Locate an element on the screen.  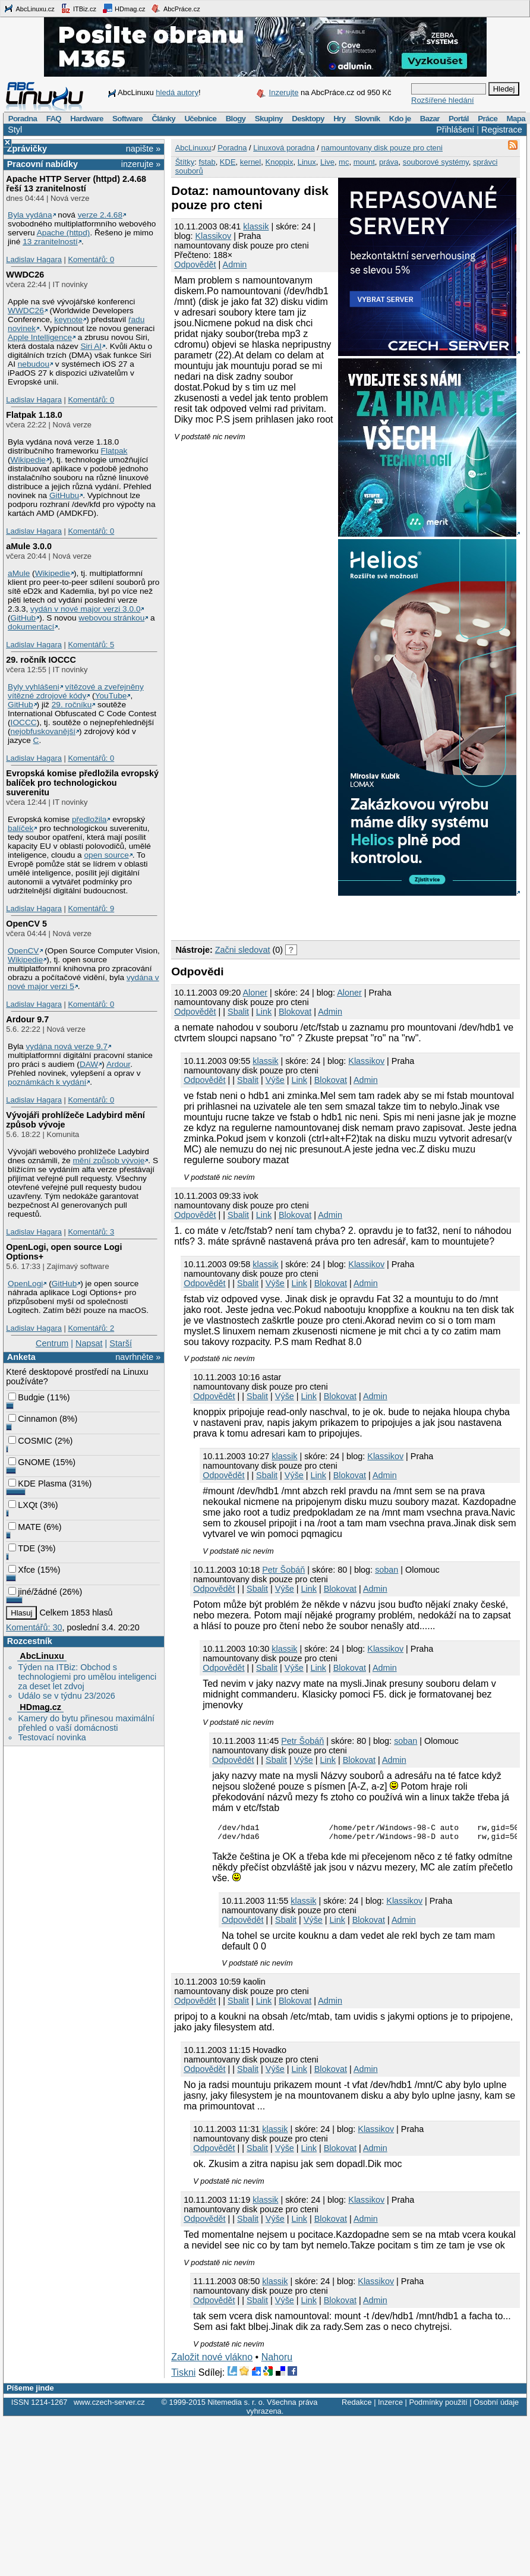
FAQ is located at coordinates (53, 118).